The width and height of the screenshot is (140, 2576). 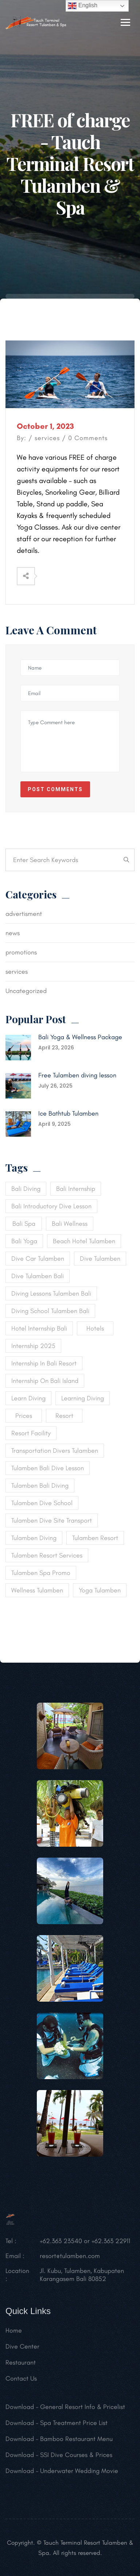 I want to click on bali spa [bali spa (1 item)], so click(x=23, y=1224).